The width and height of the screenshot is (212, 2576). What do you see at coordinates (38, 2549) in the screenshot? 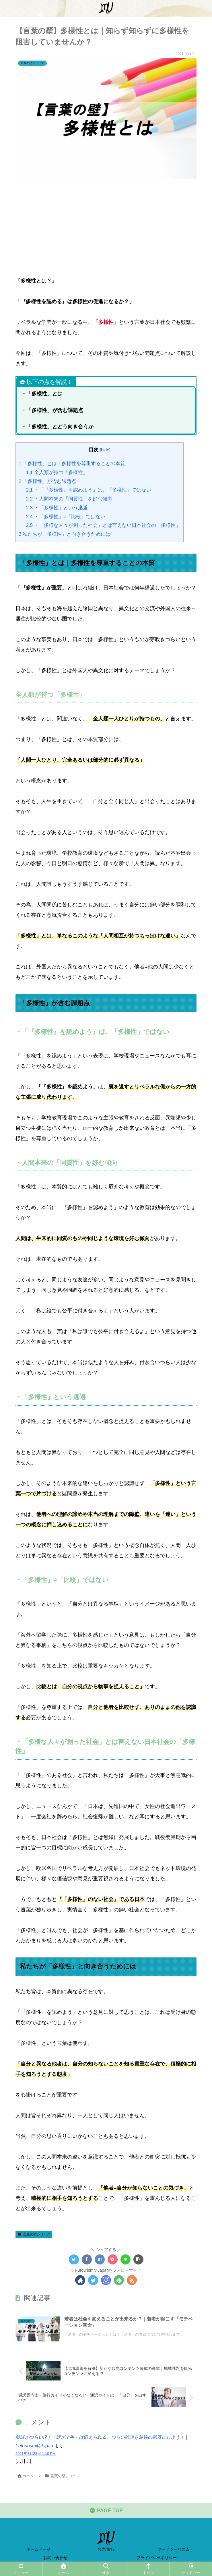
I see `ホームページ` at bounding box center [38, 2549].